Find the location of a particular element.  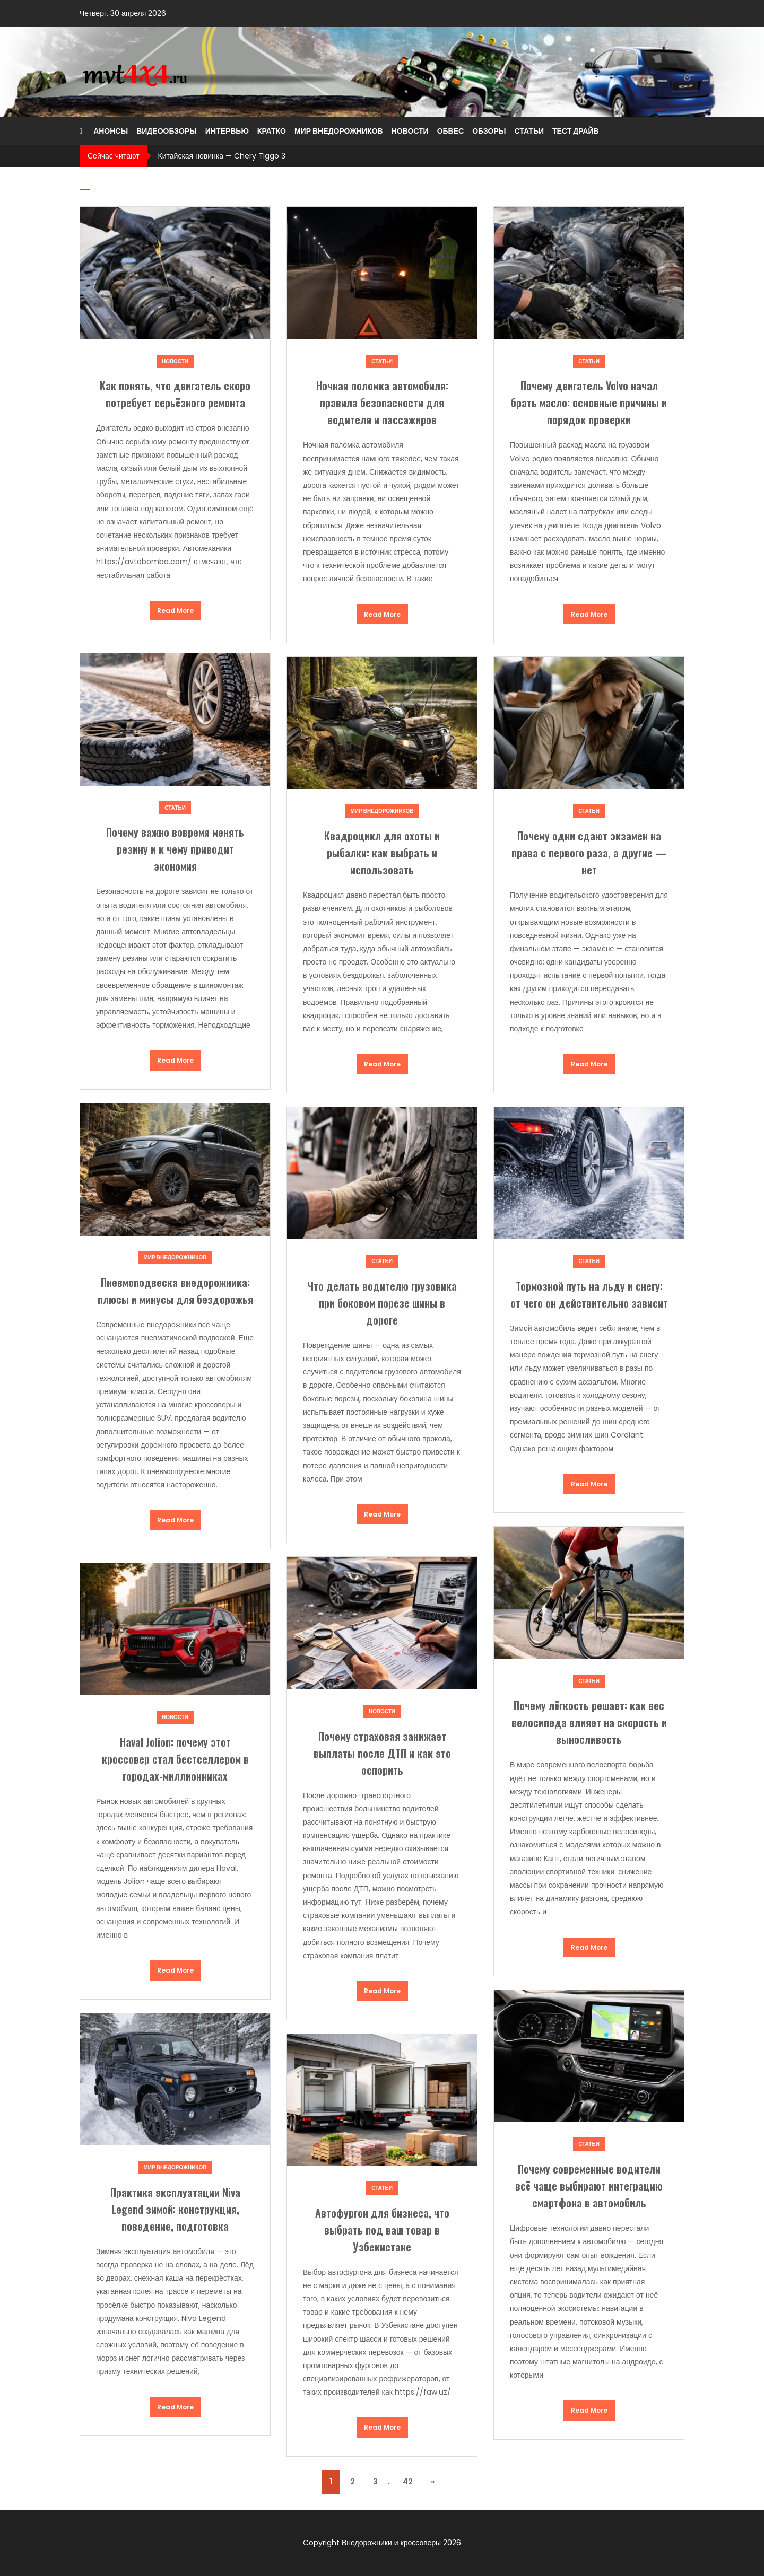

Почему страховая занижает выплаты после ДТП и как это оспорить is located at coordinates (382, 1753).